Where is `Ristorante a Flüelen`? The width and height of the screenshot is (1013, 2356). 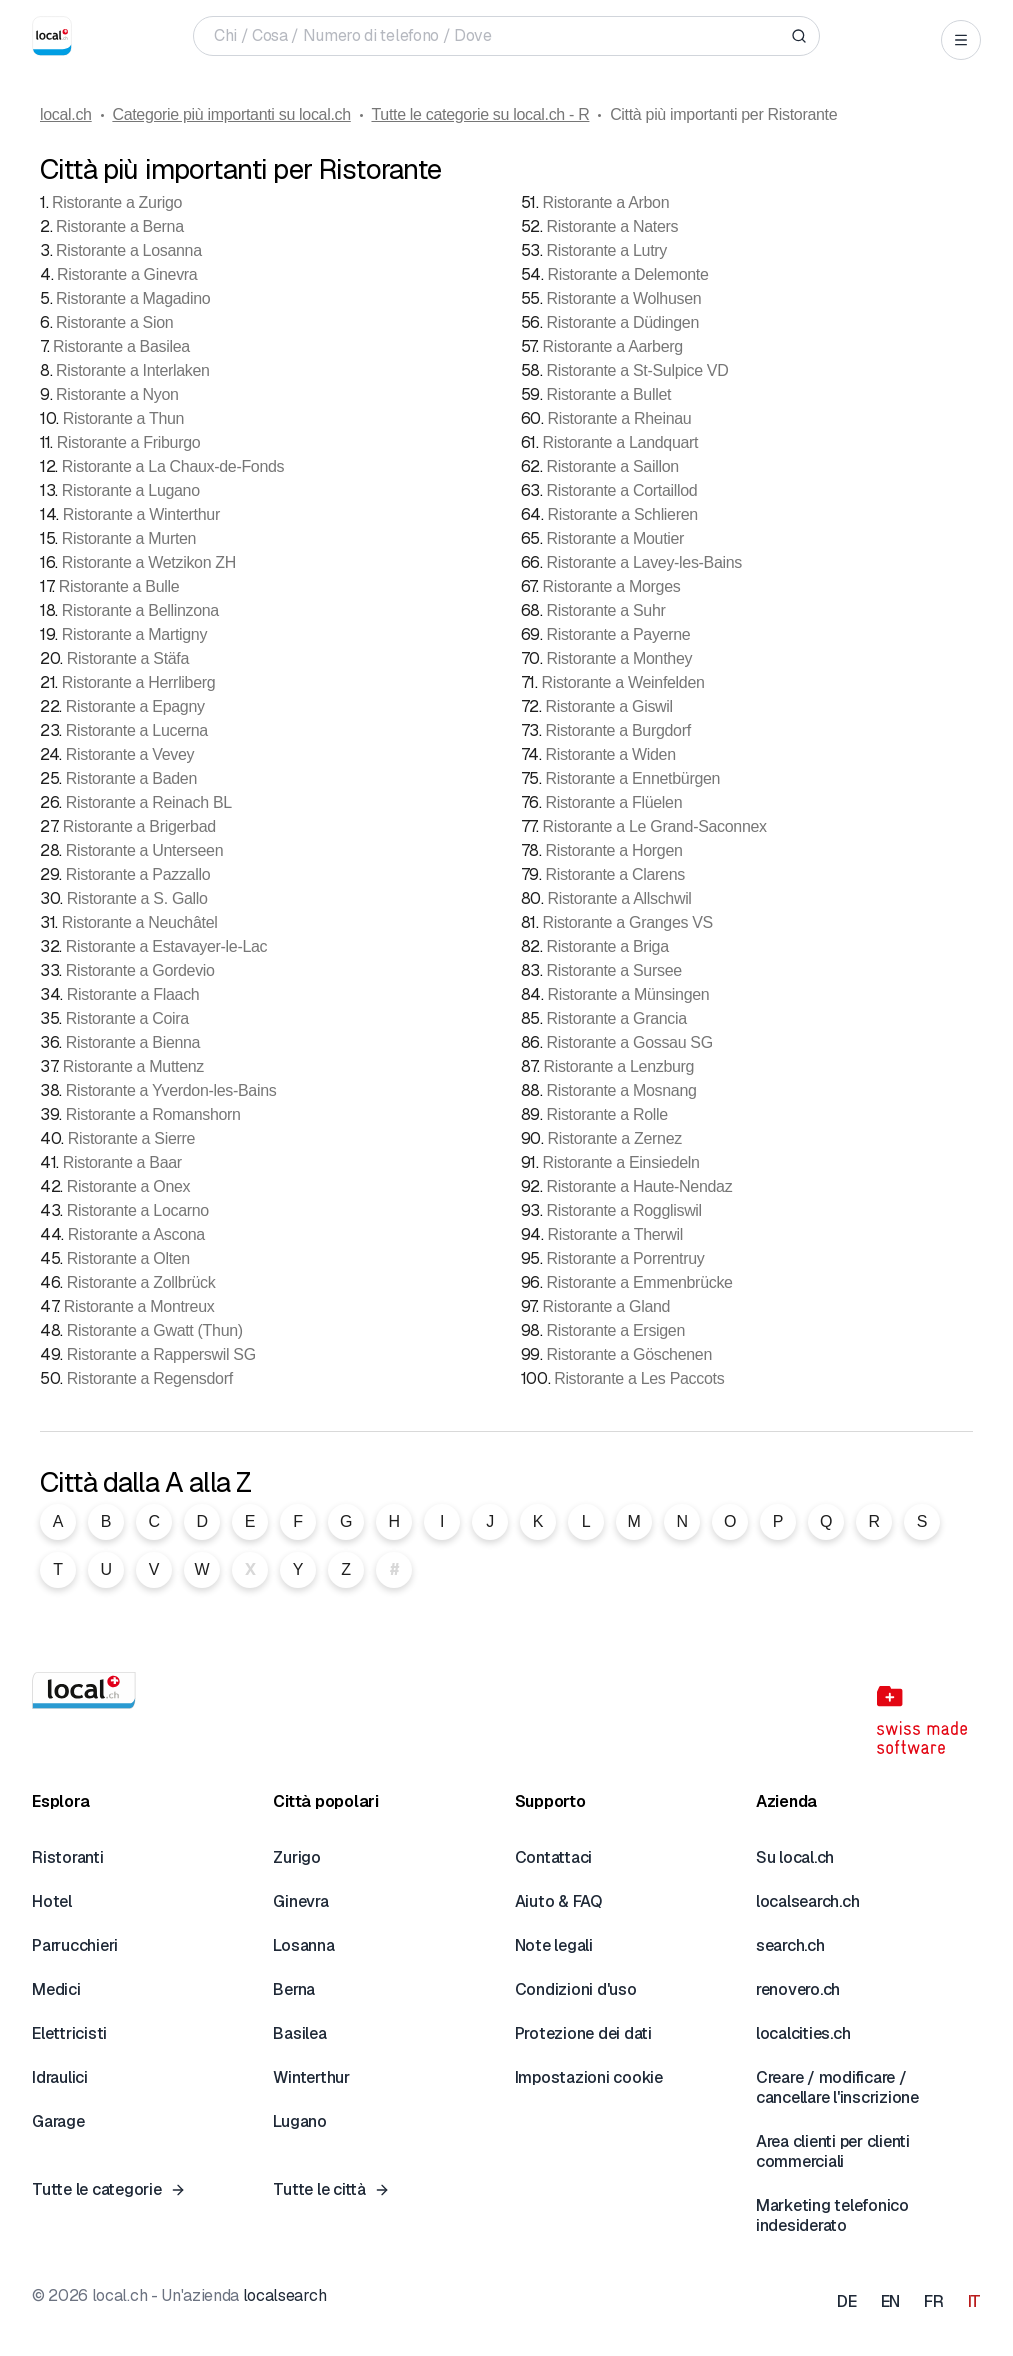 Ristorante a Flüelen is located at coordinates (613, 802).